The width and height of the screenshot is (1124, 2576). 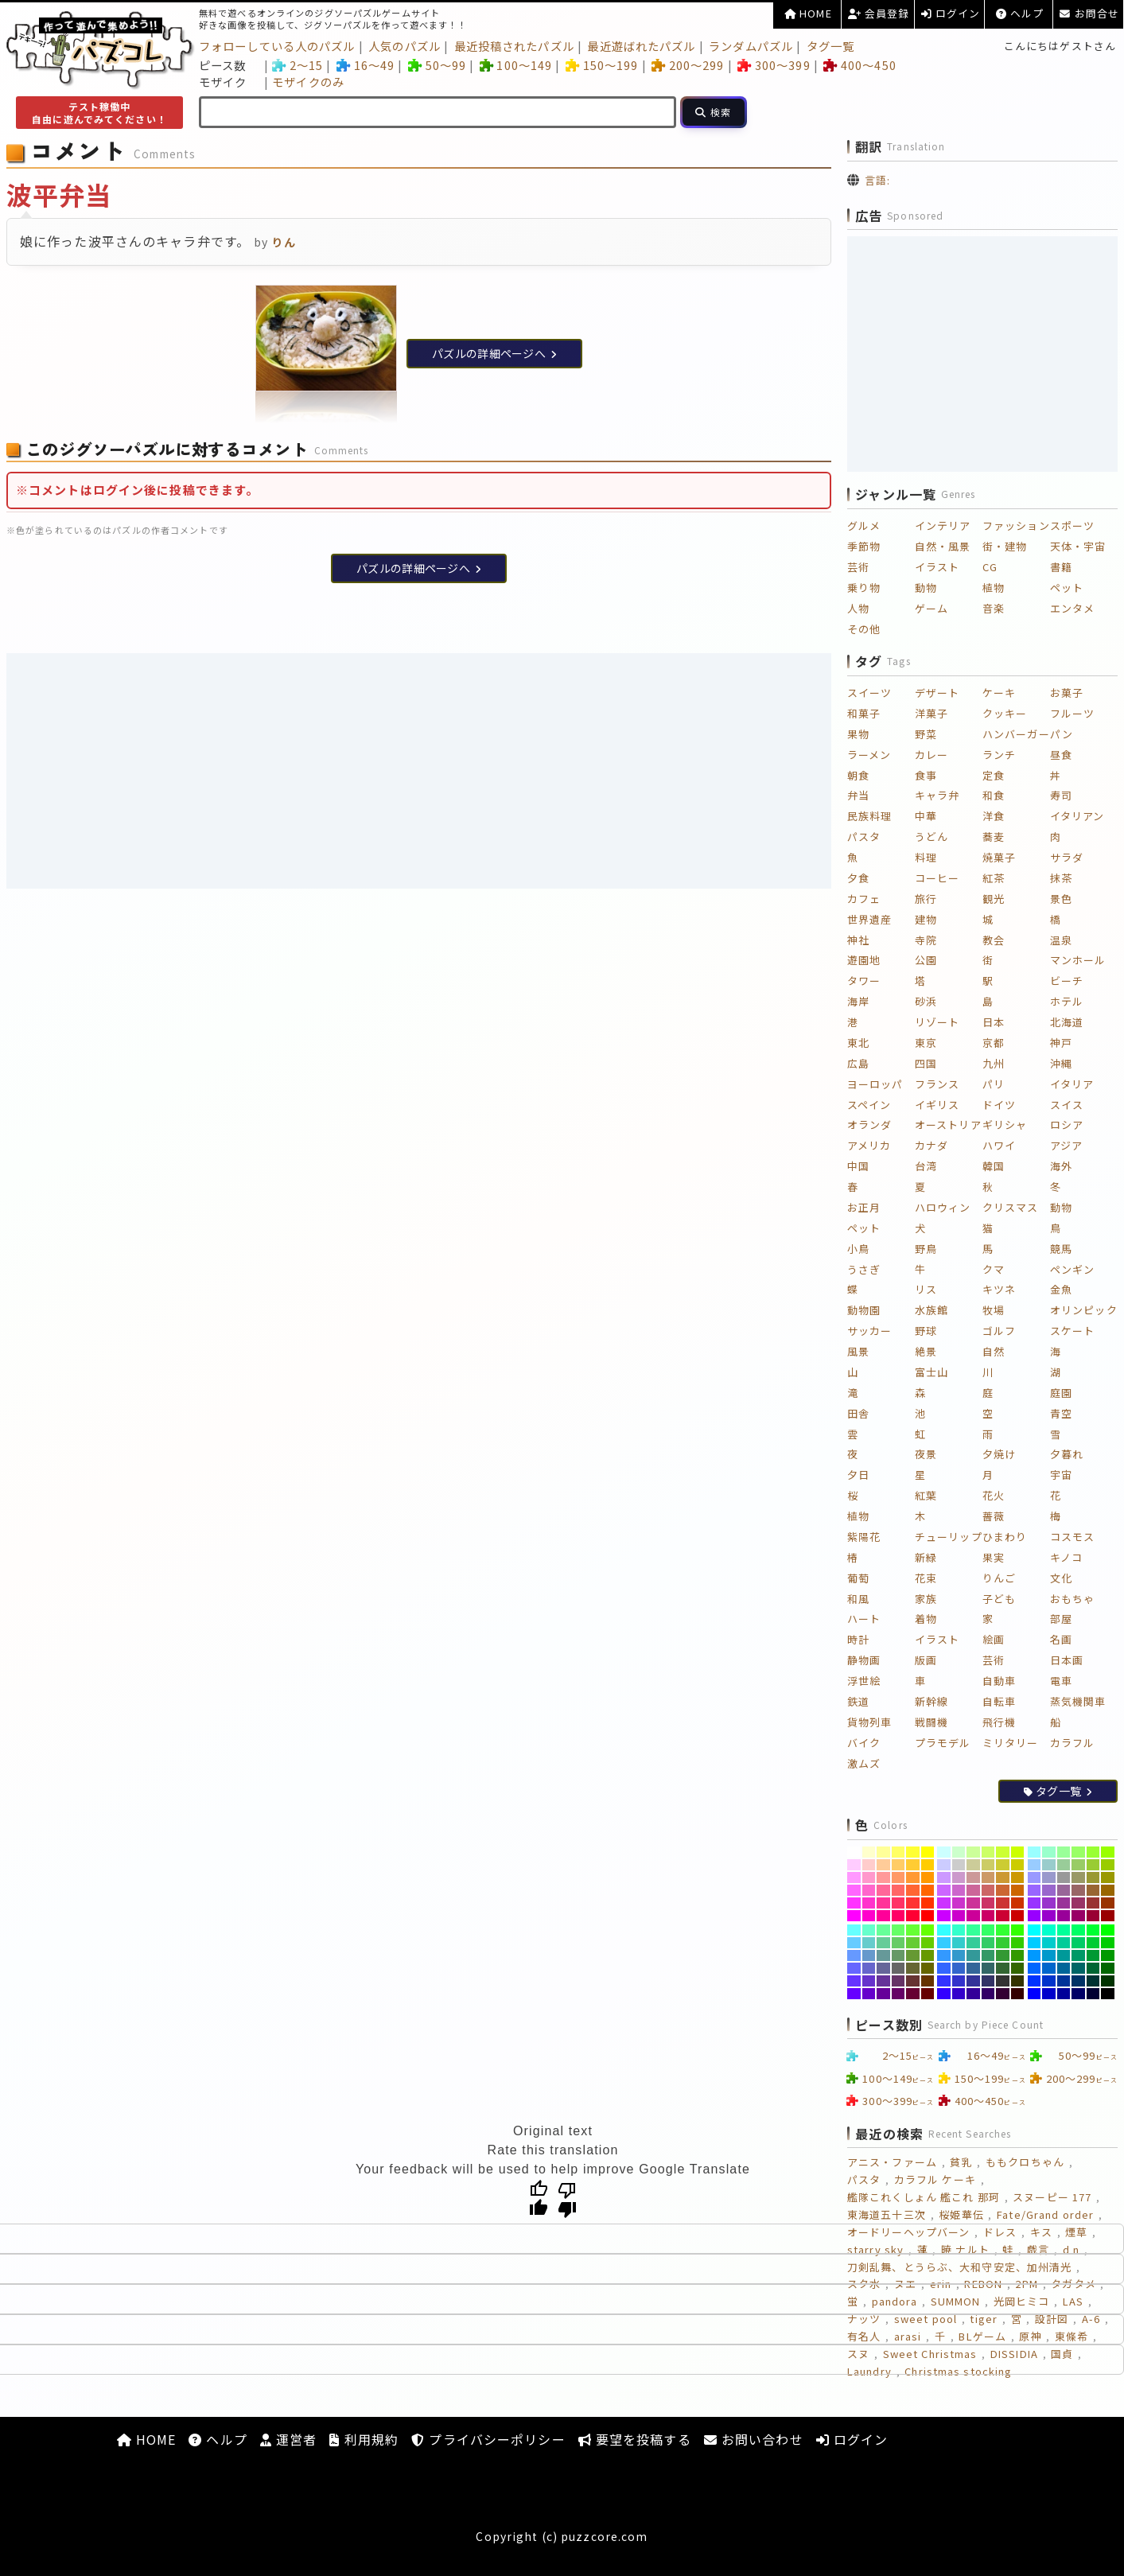 I want to click on [#FF3333], so click(x=913, y=1903).